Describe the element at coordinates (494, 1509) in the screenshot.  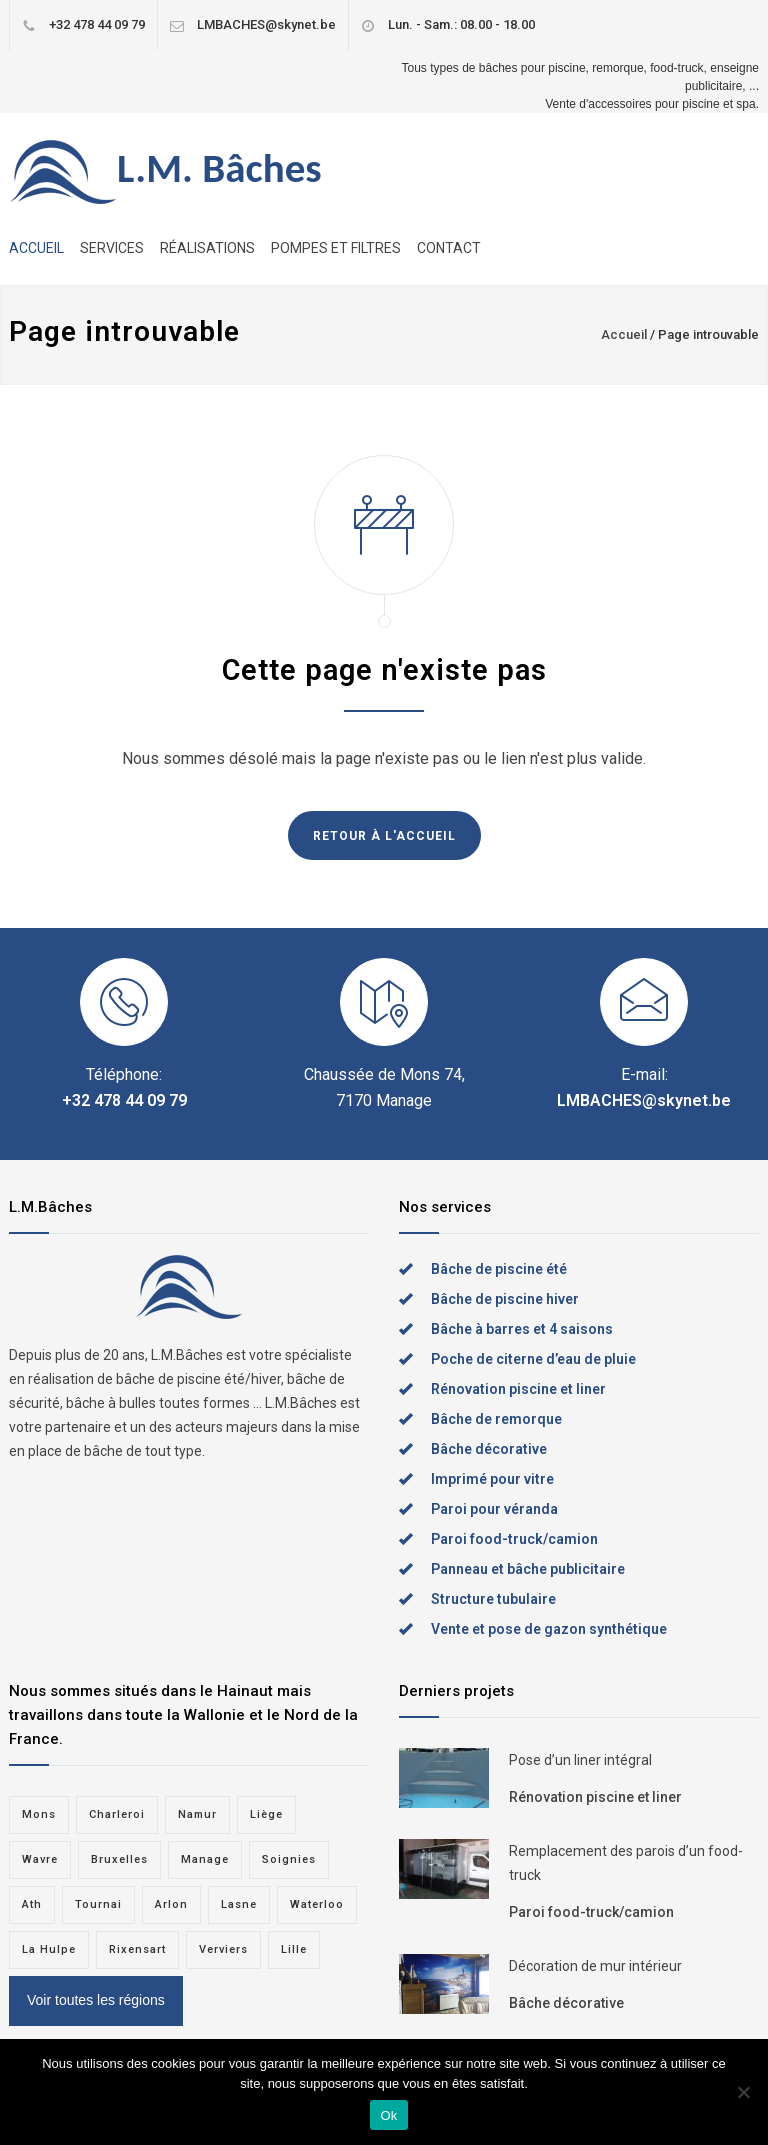
I see `Paroi pour véranda` at that location.